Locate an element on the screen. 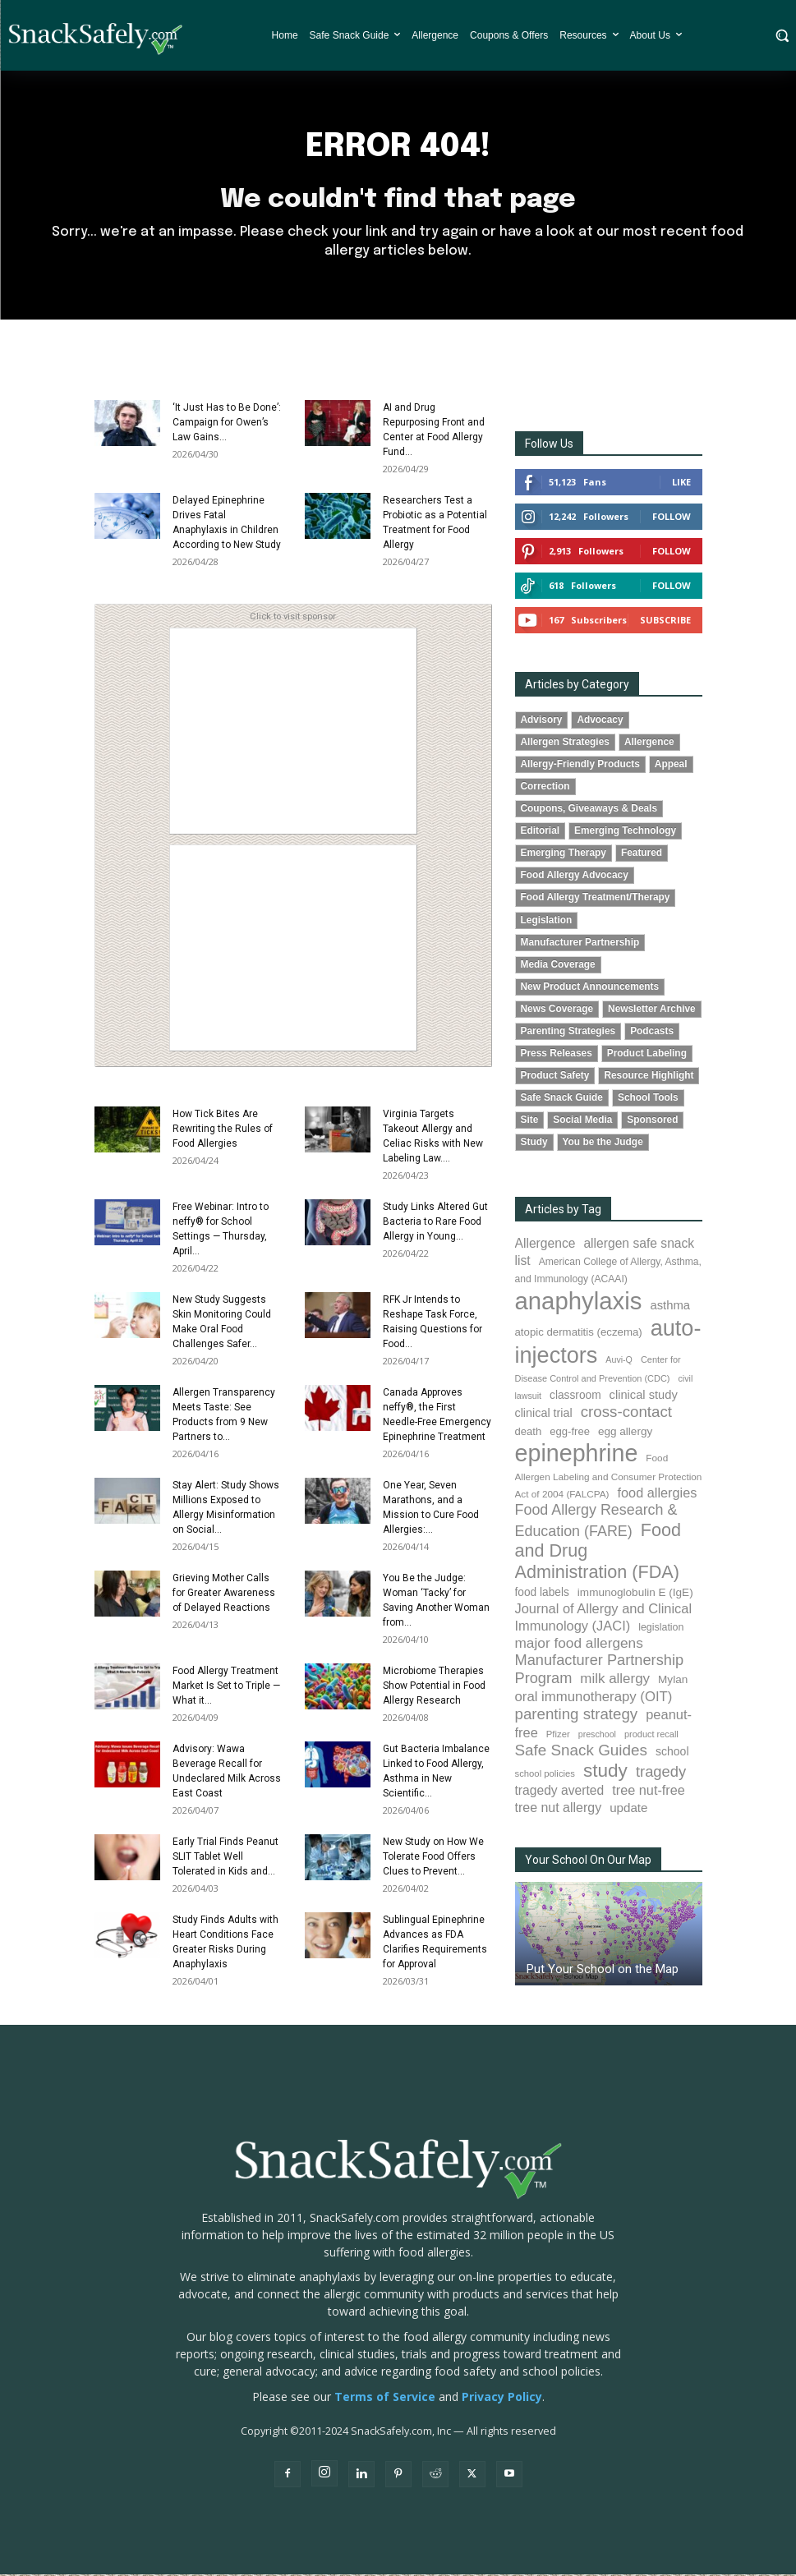  classroom [classroom (99 items)] is located at coordinates (575, 1397).